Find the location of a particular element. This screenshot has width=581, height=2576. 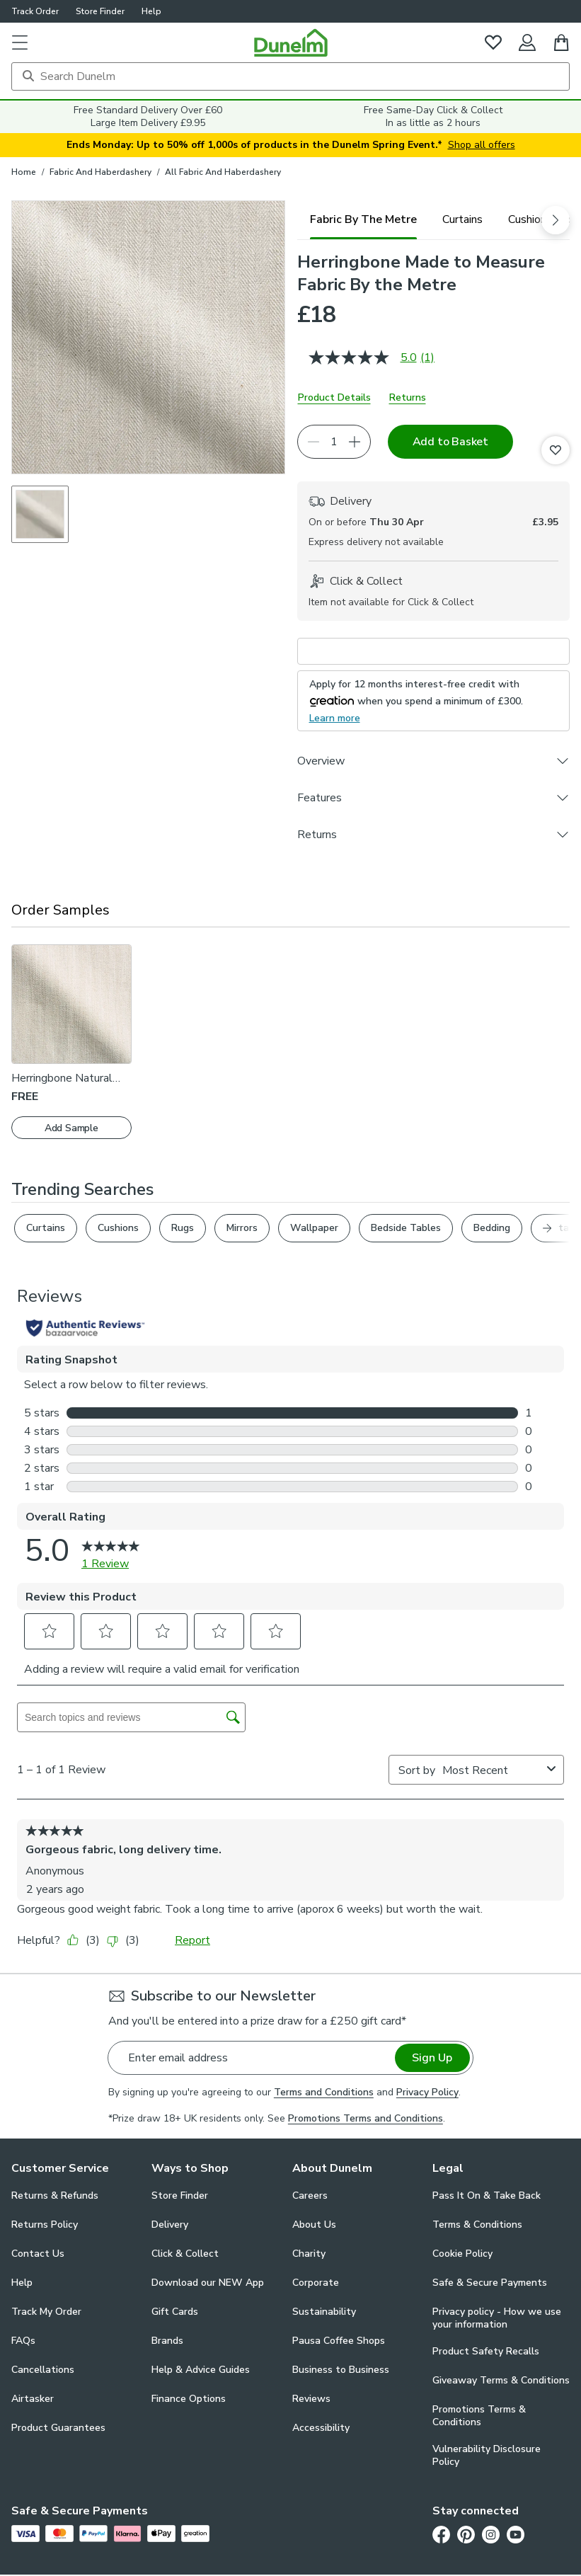

Promotions Terms & Conditions is located at coordinates (479, 2416).